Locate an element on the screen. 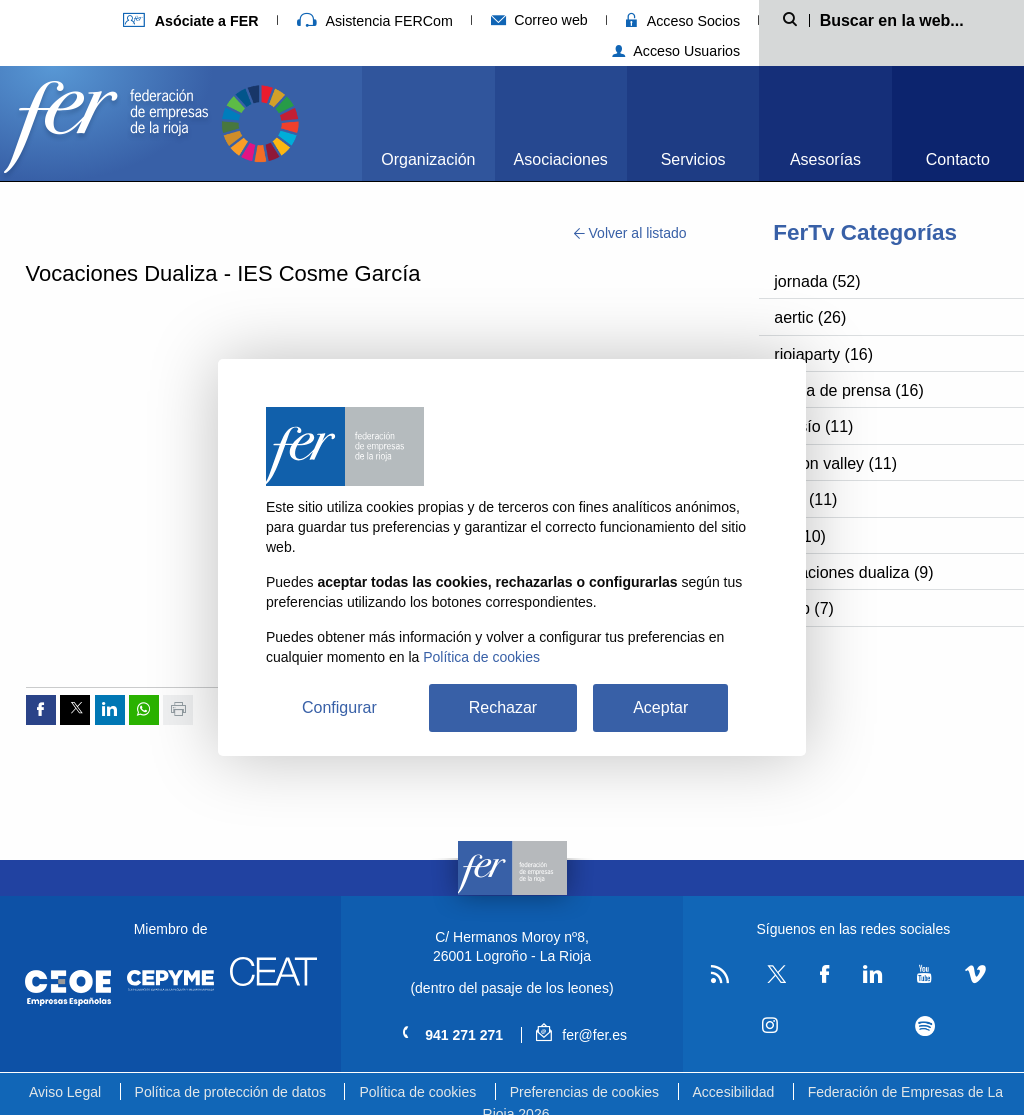  riojaparty (16) is located at coordinates (823, 354).